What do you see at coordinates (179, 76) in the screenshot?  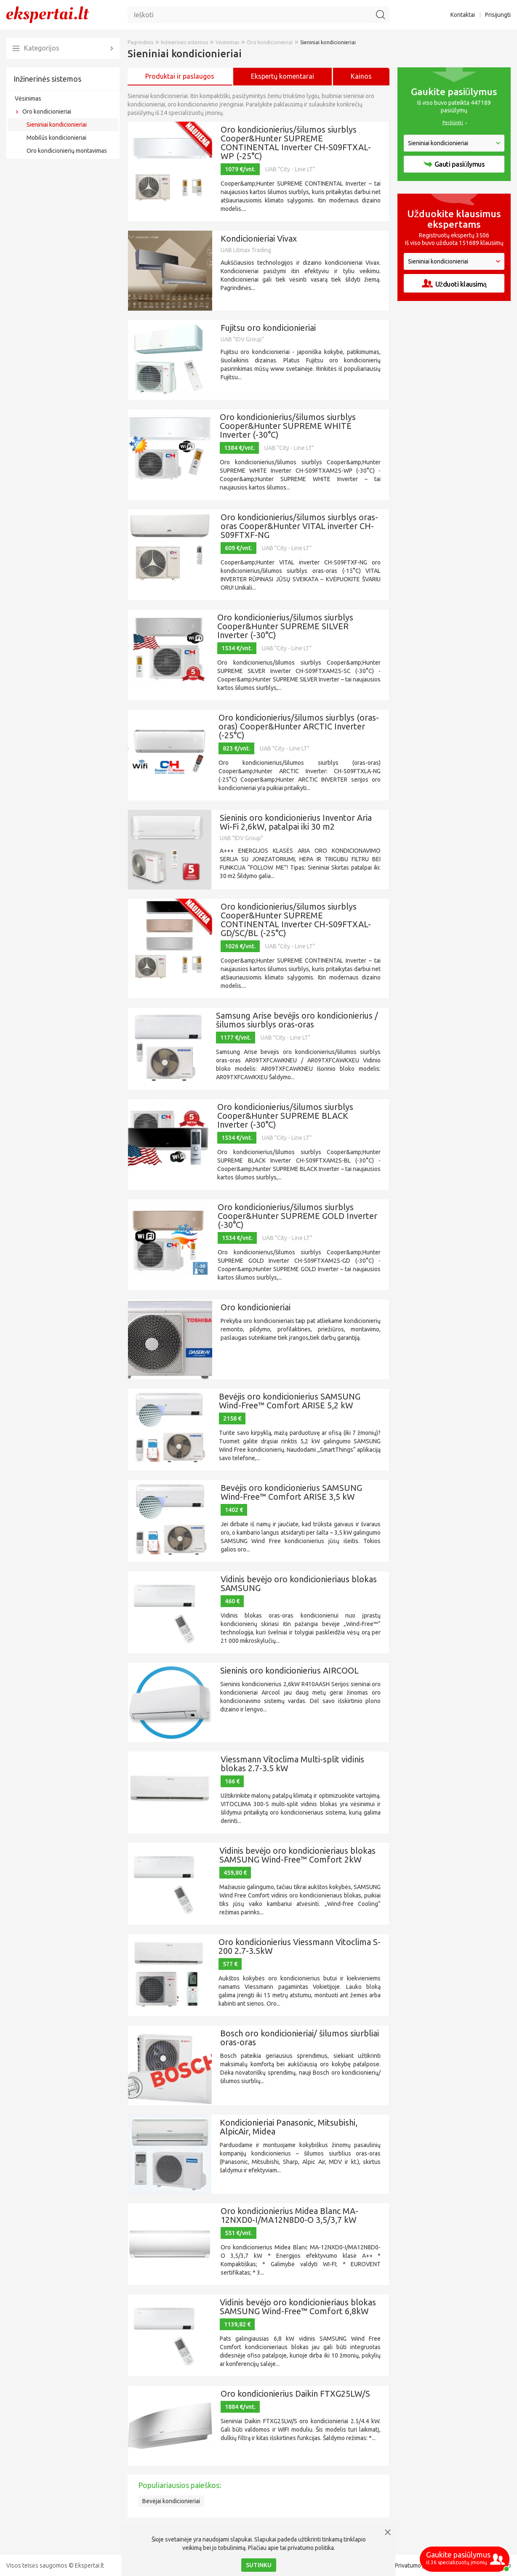 I see `Produktai ir paslaugos` at bounding box center [179, 76].